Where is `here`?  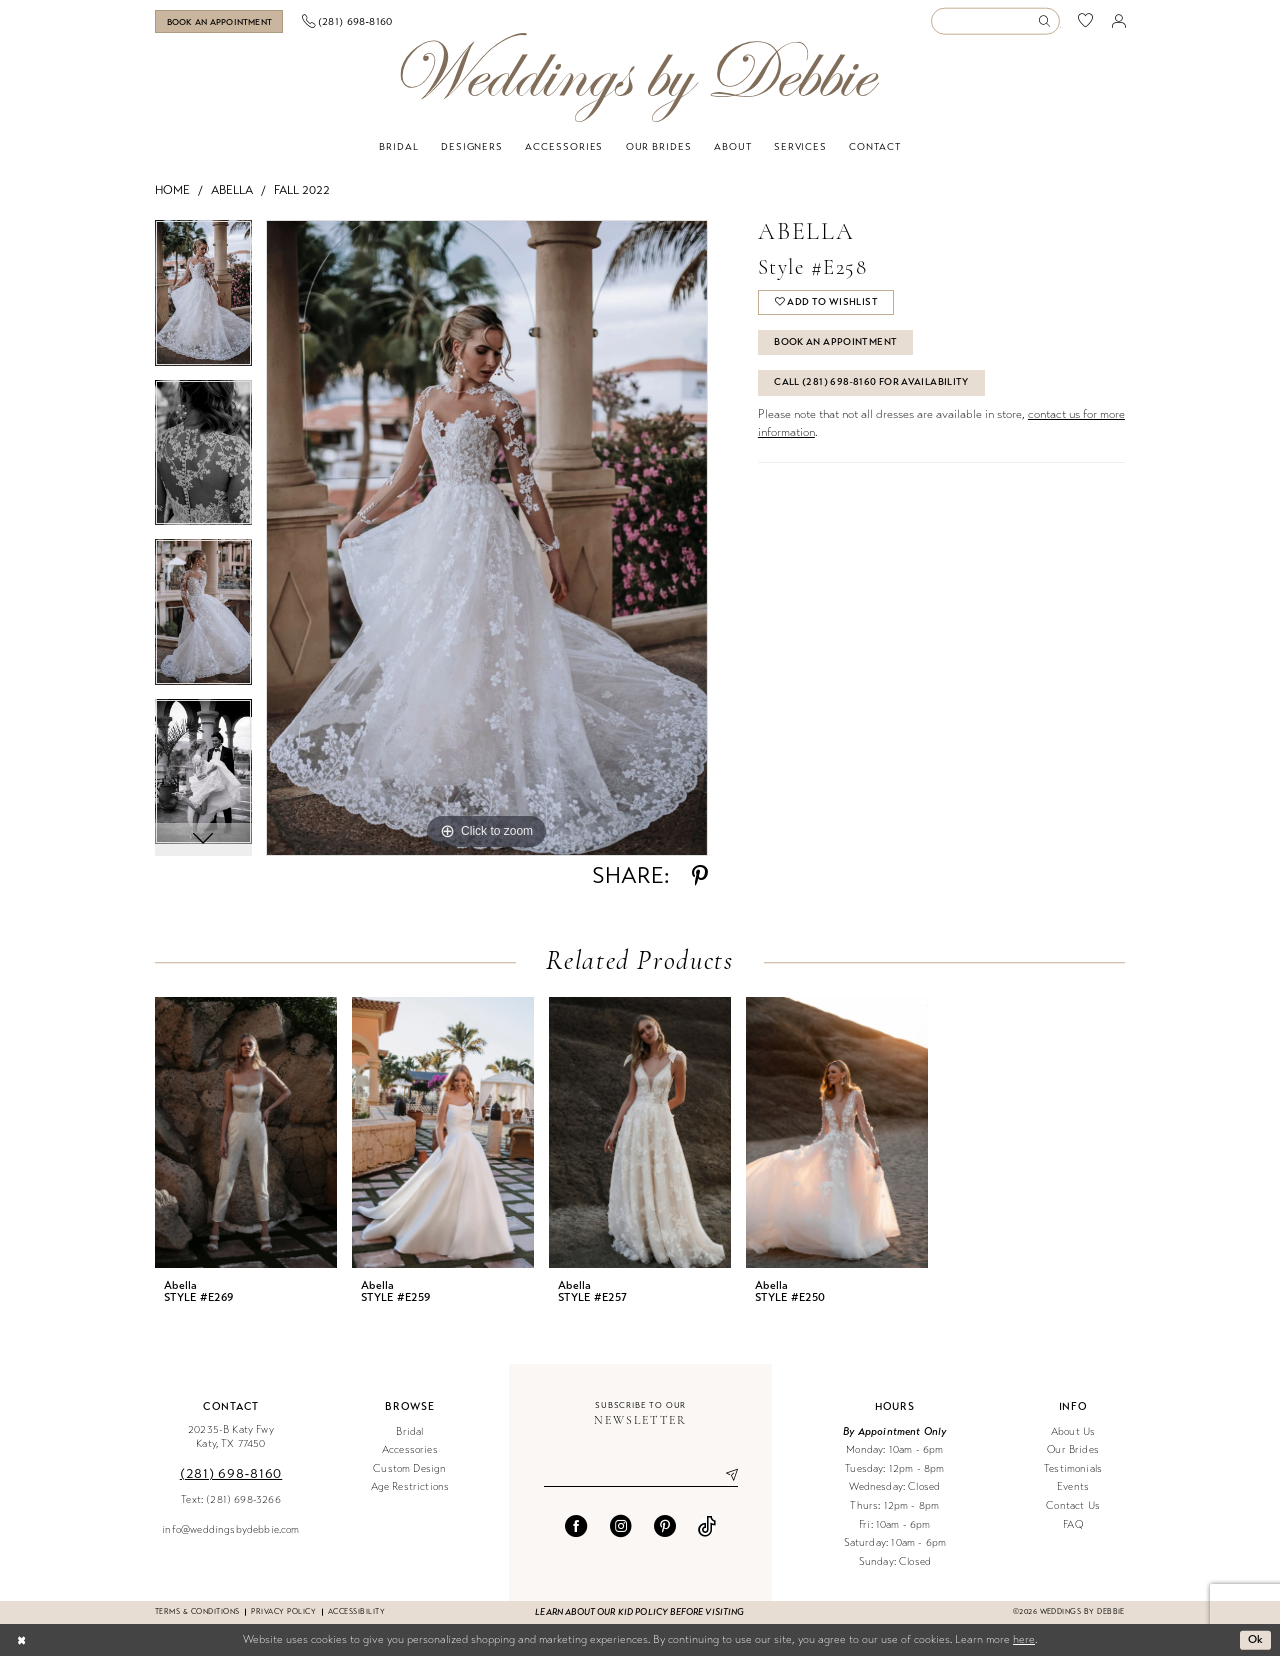
here is located at coordinates (1024, 1641).